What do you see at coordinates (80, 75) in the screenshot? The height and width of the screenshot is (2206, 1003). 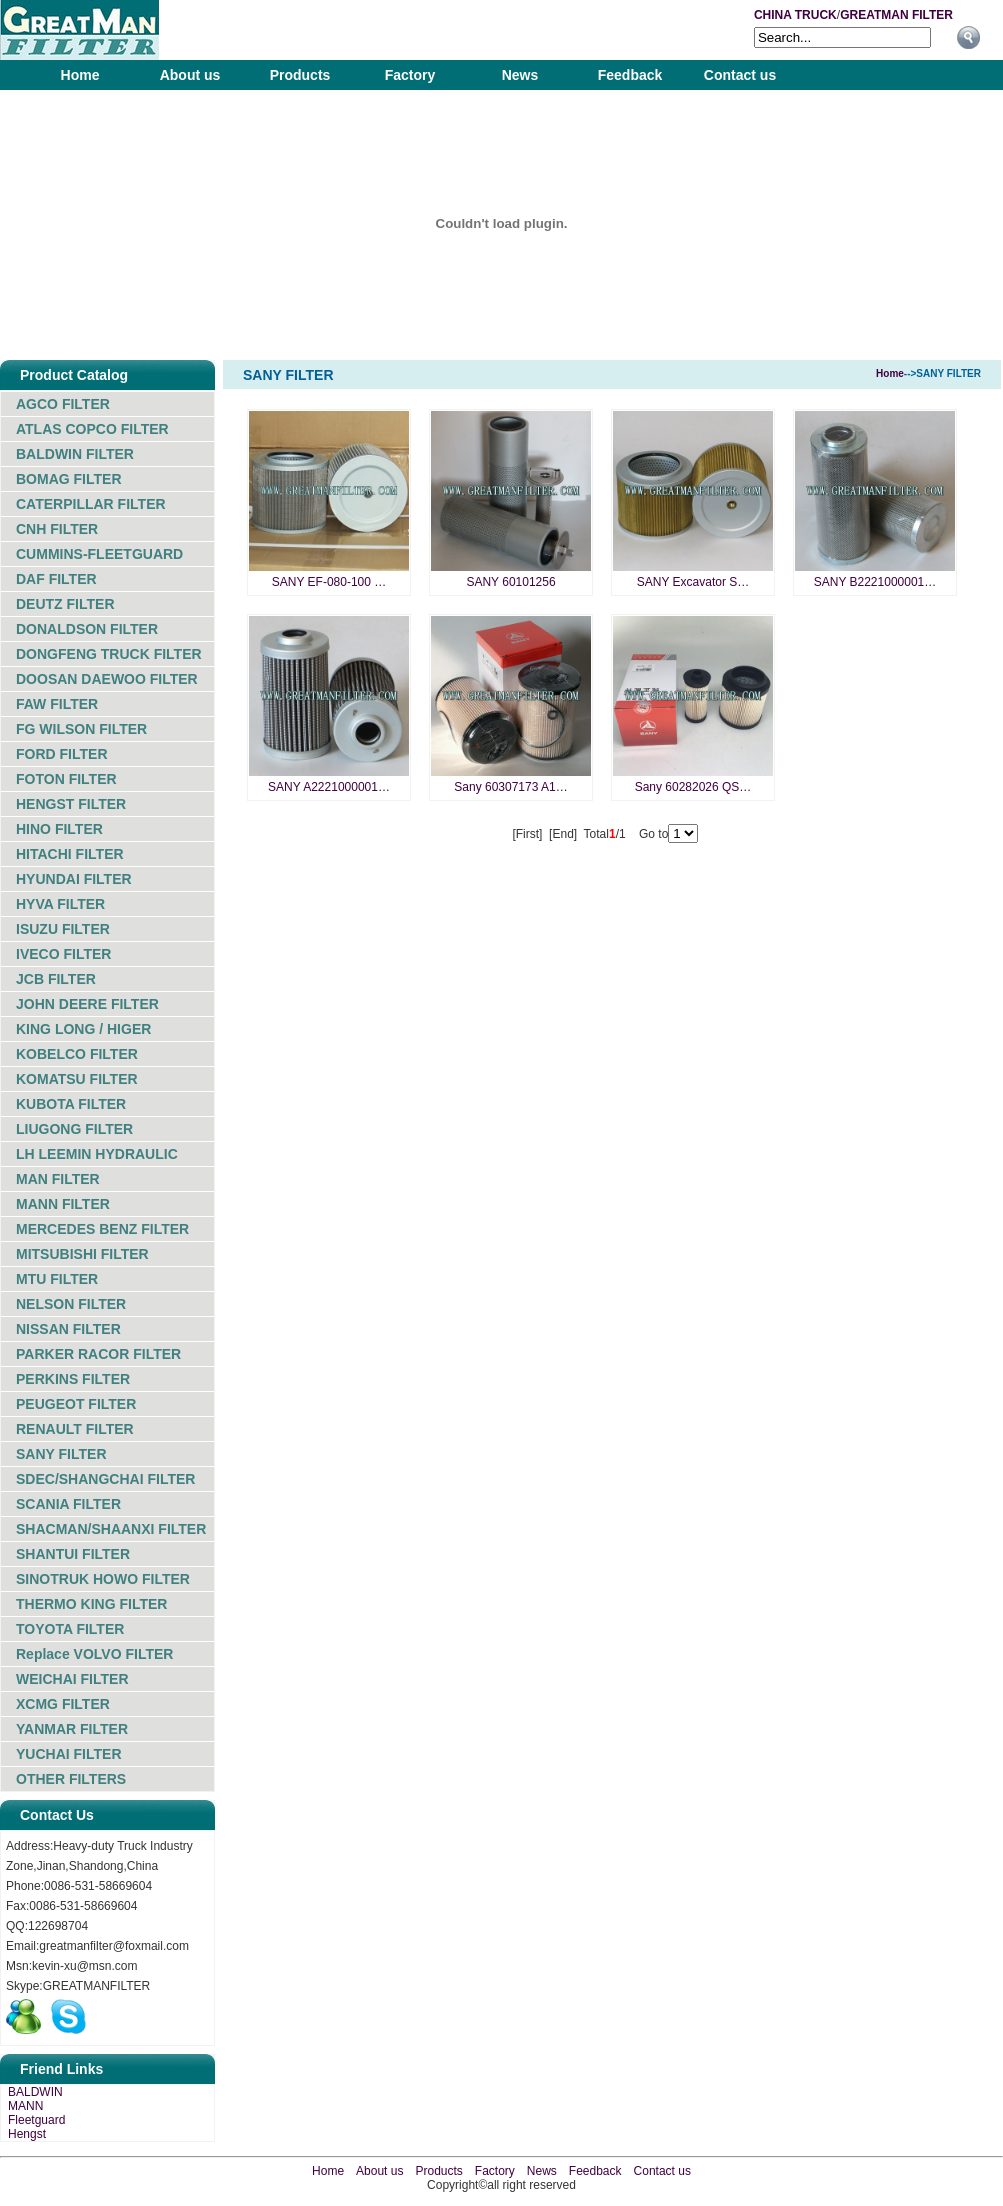 I see `Home` at bounding box center [80, 75].